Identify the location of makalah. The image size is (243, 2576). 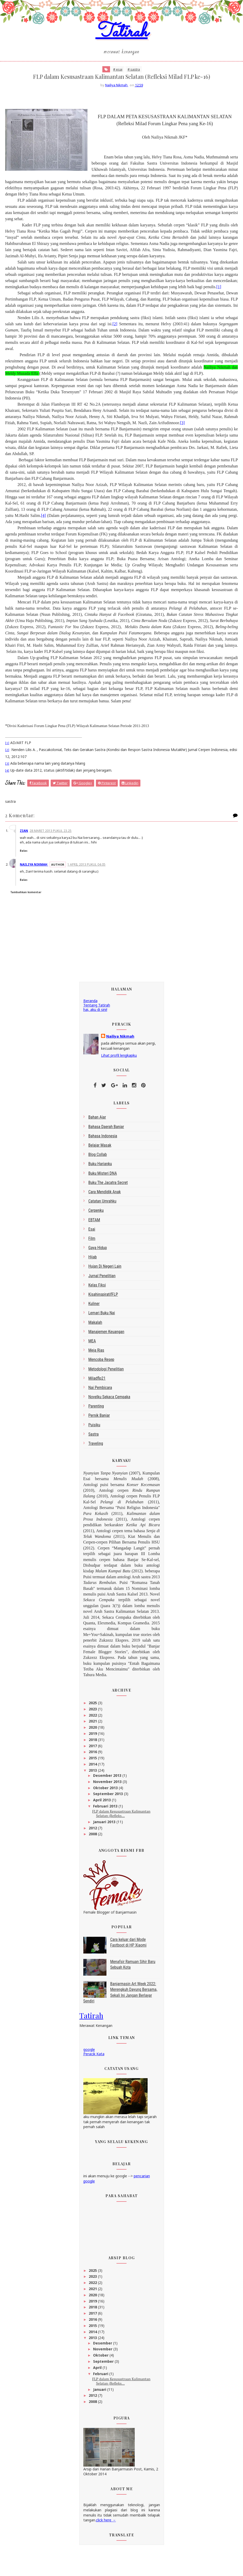
(95, 1345).